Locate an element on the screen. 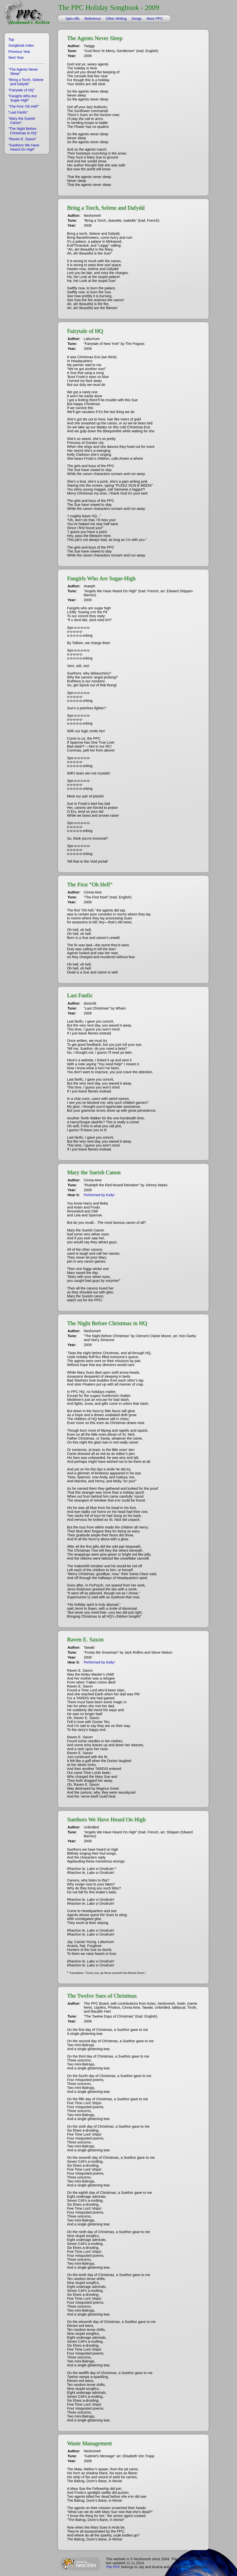 The width and height of the screenshot is (237, 2576). “Raven E. Saxon” is located at coordinates (23, 139).